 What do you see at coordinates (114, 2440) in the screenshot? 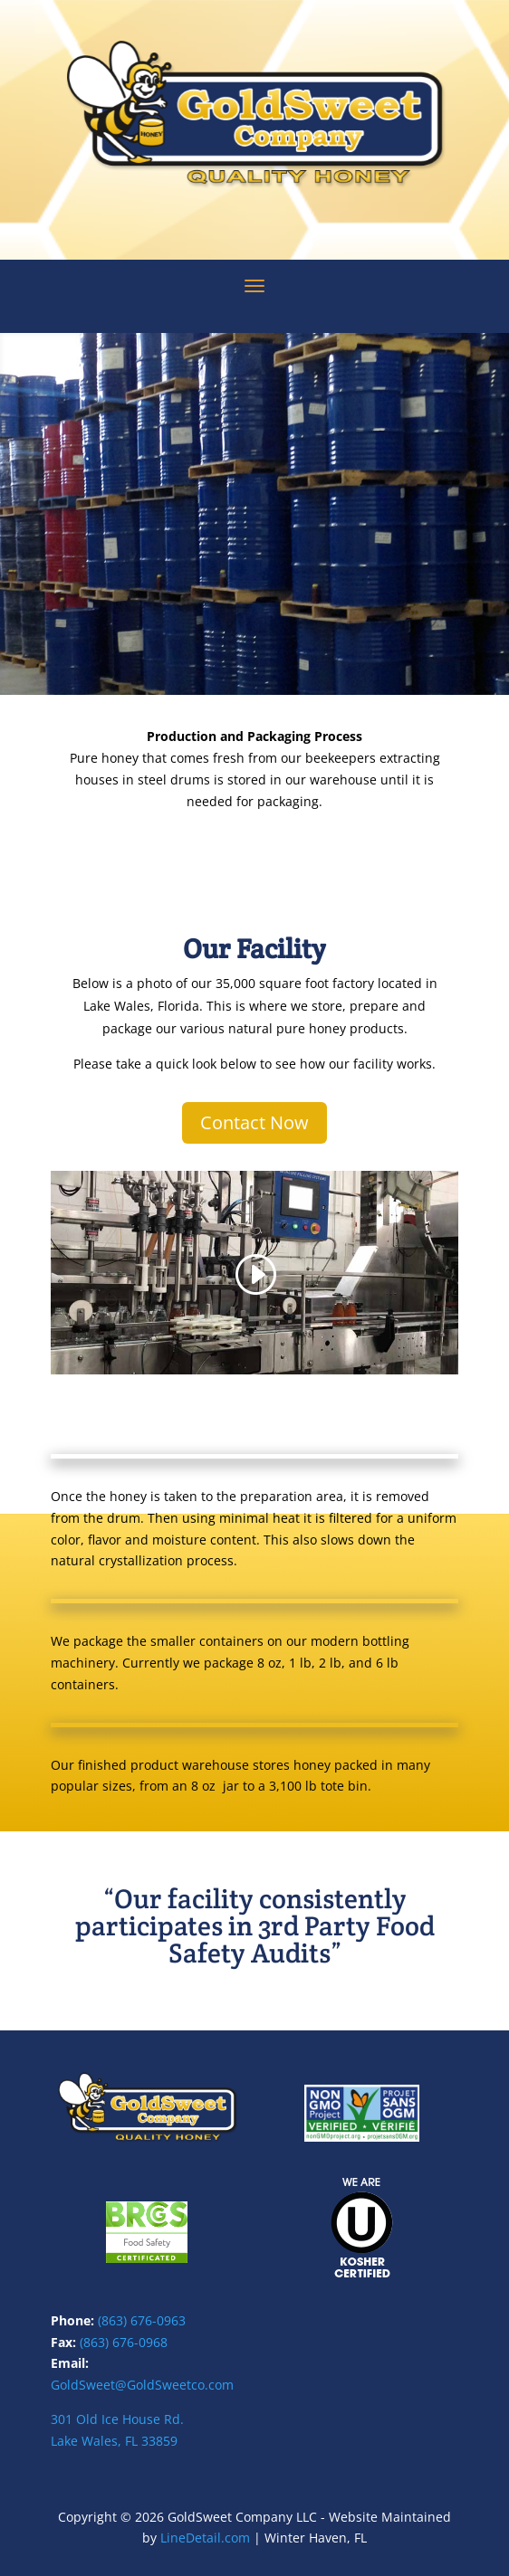
I see `Lake Wales, FL 33859` at bounding box center [114, 2440].